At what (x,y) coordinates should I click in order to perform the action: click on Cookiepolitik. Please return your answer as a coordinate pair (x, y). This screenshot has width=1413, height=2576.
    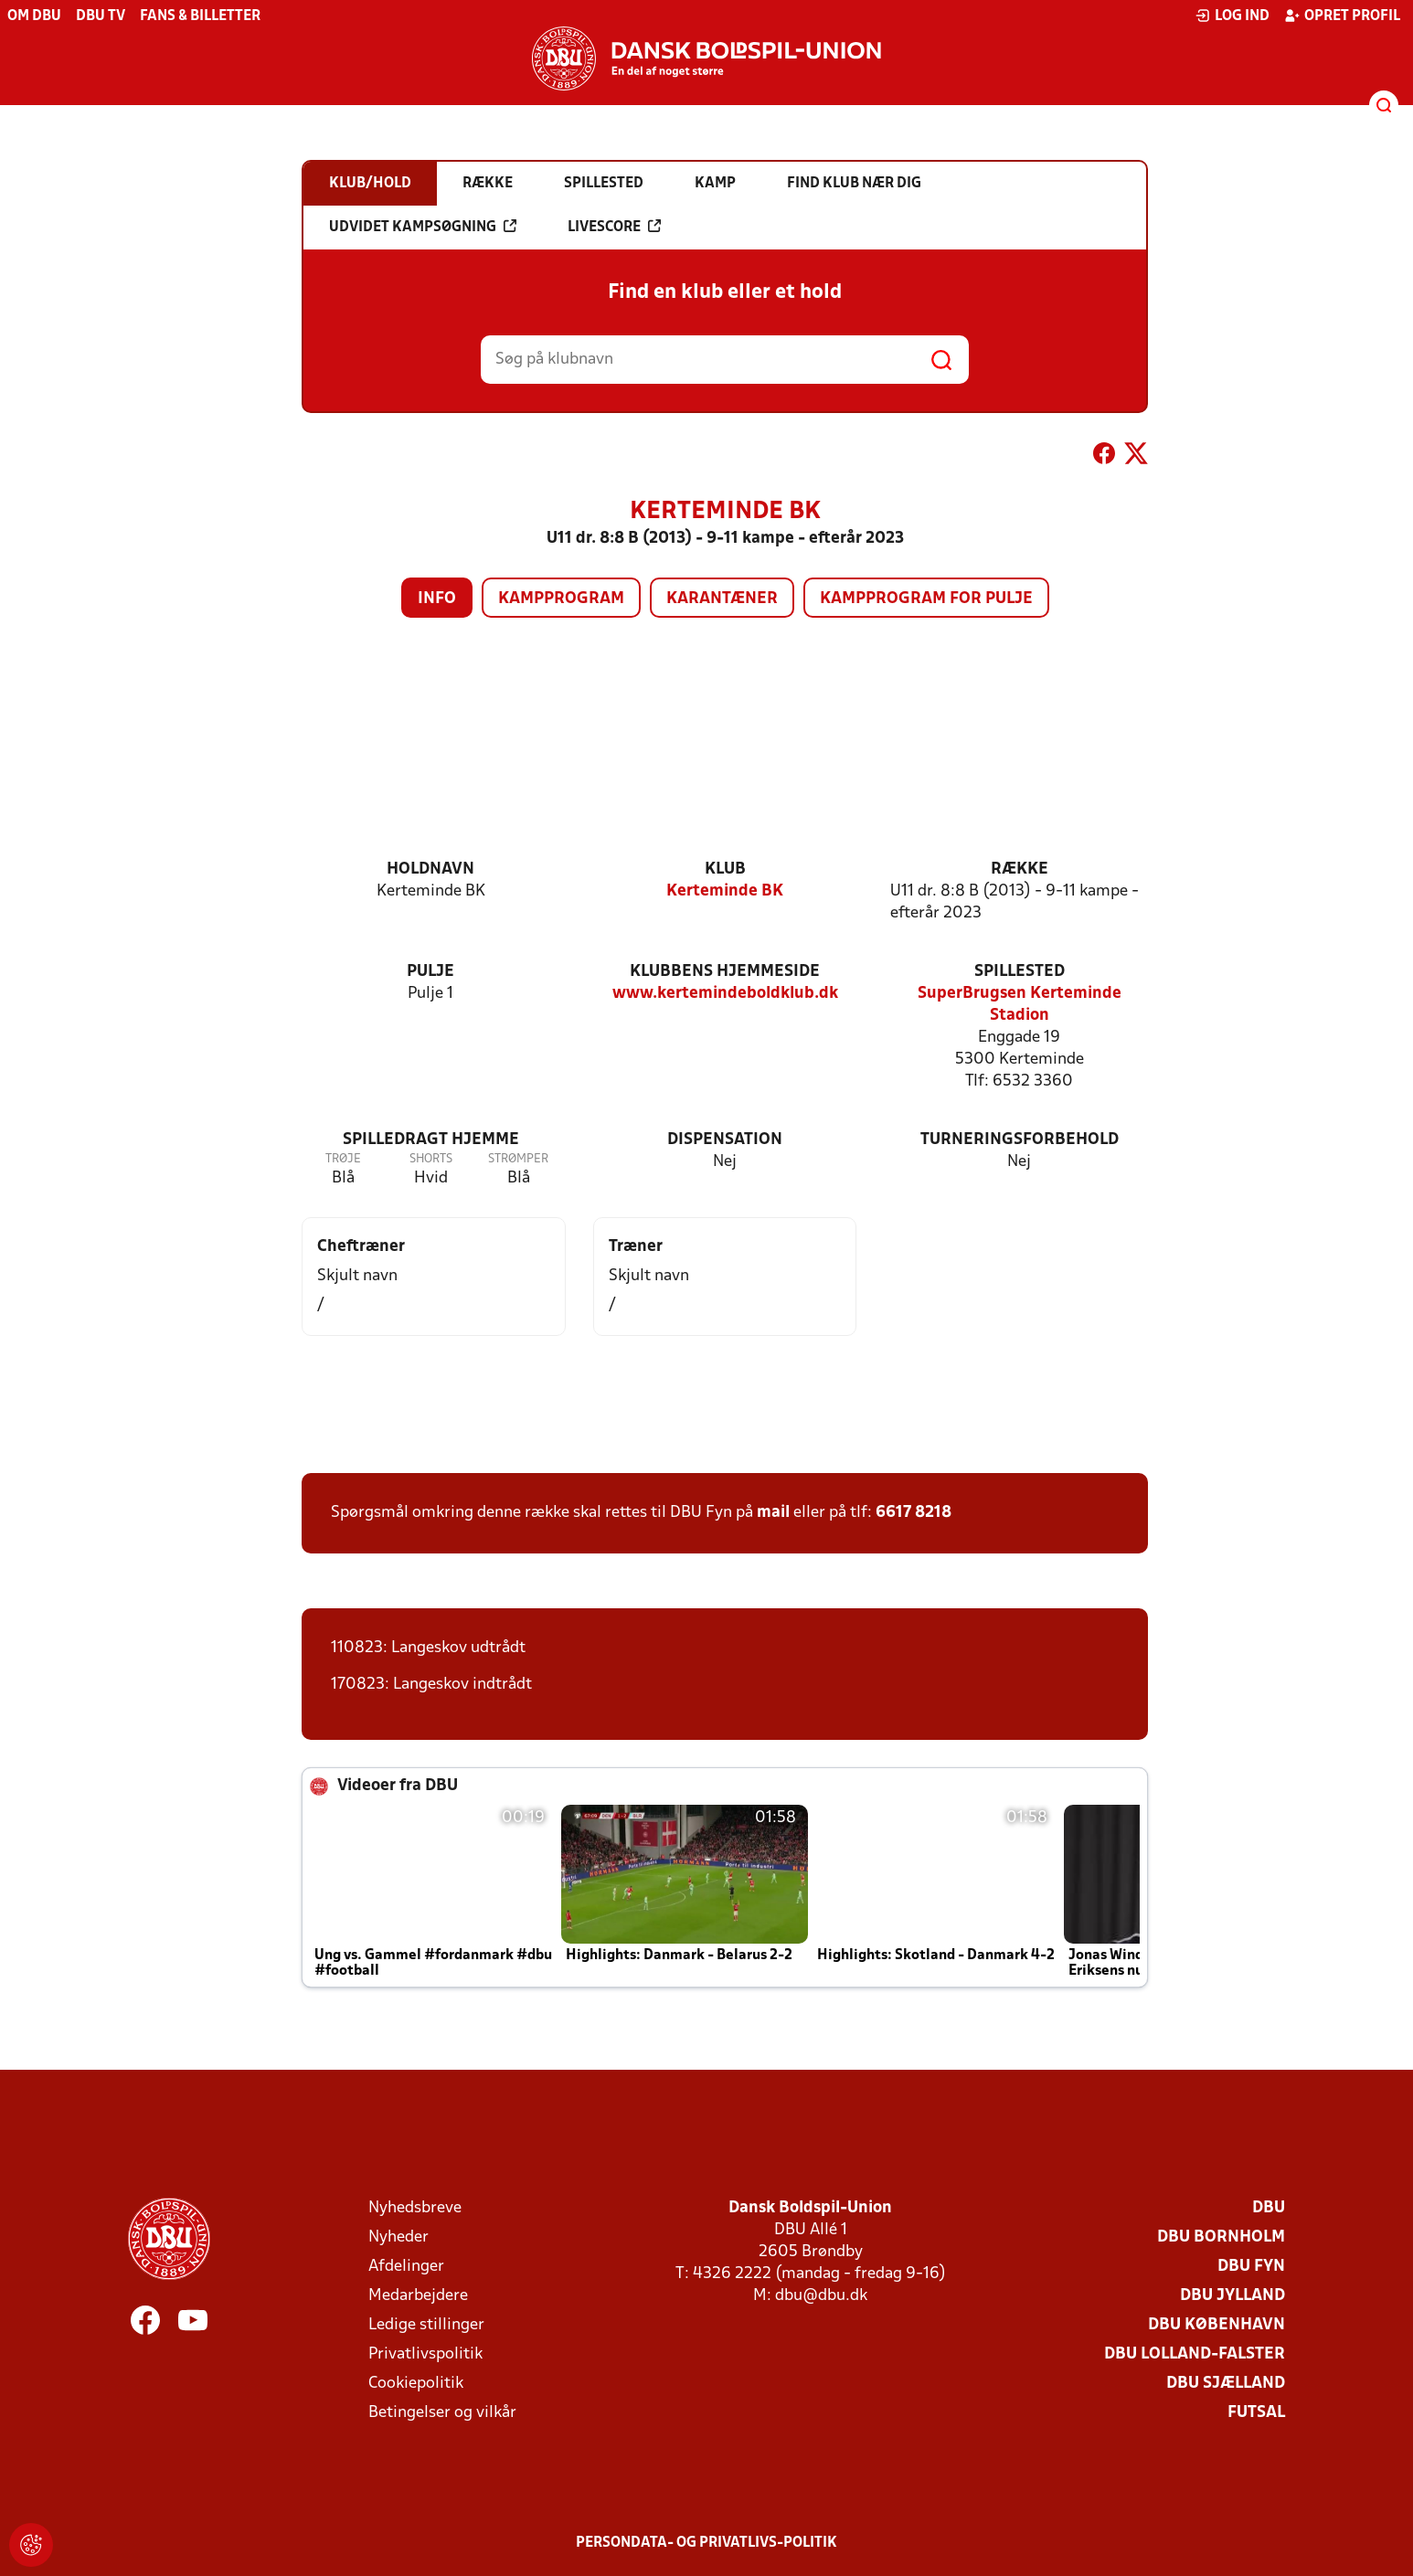
    Looking at the image, I should click on (415, 2383).